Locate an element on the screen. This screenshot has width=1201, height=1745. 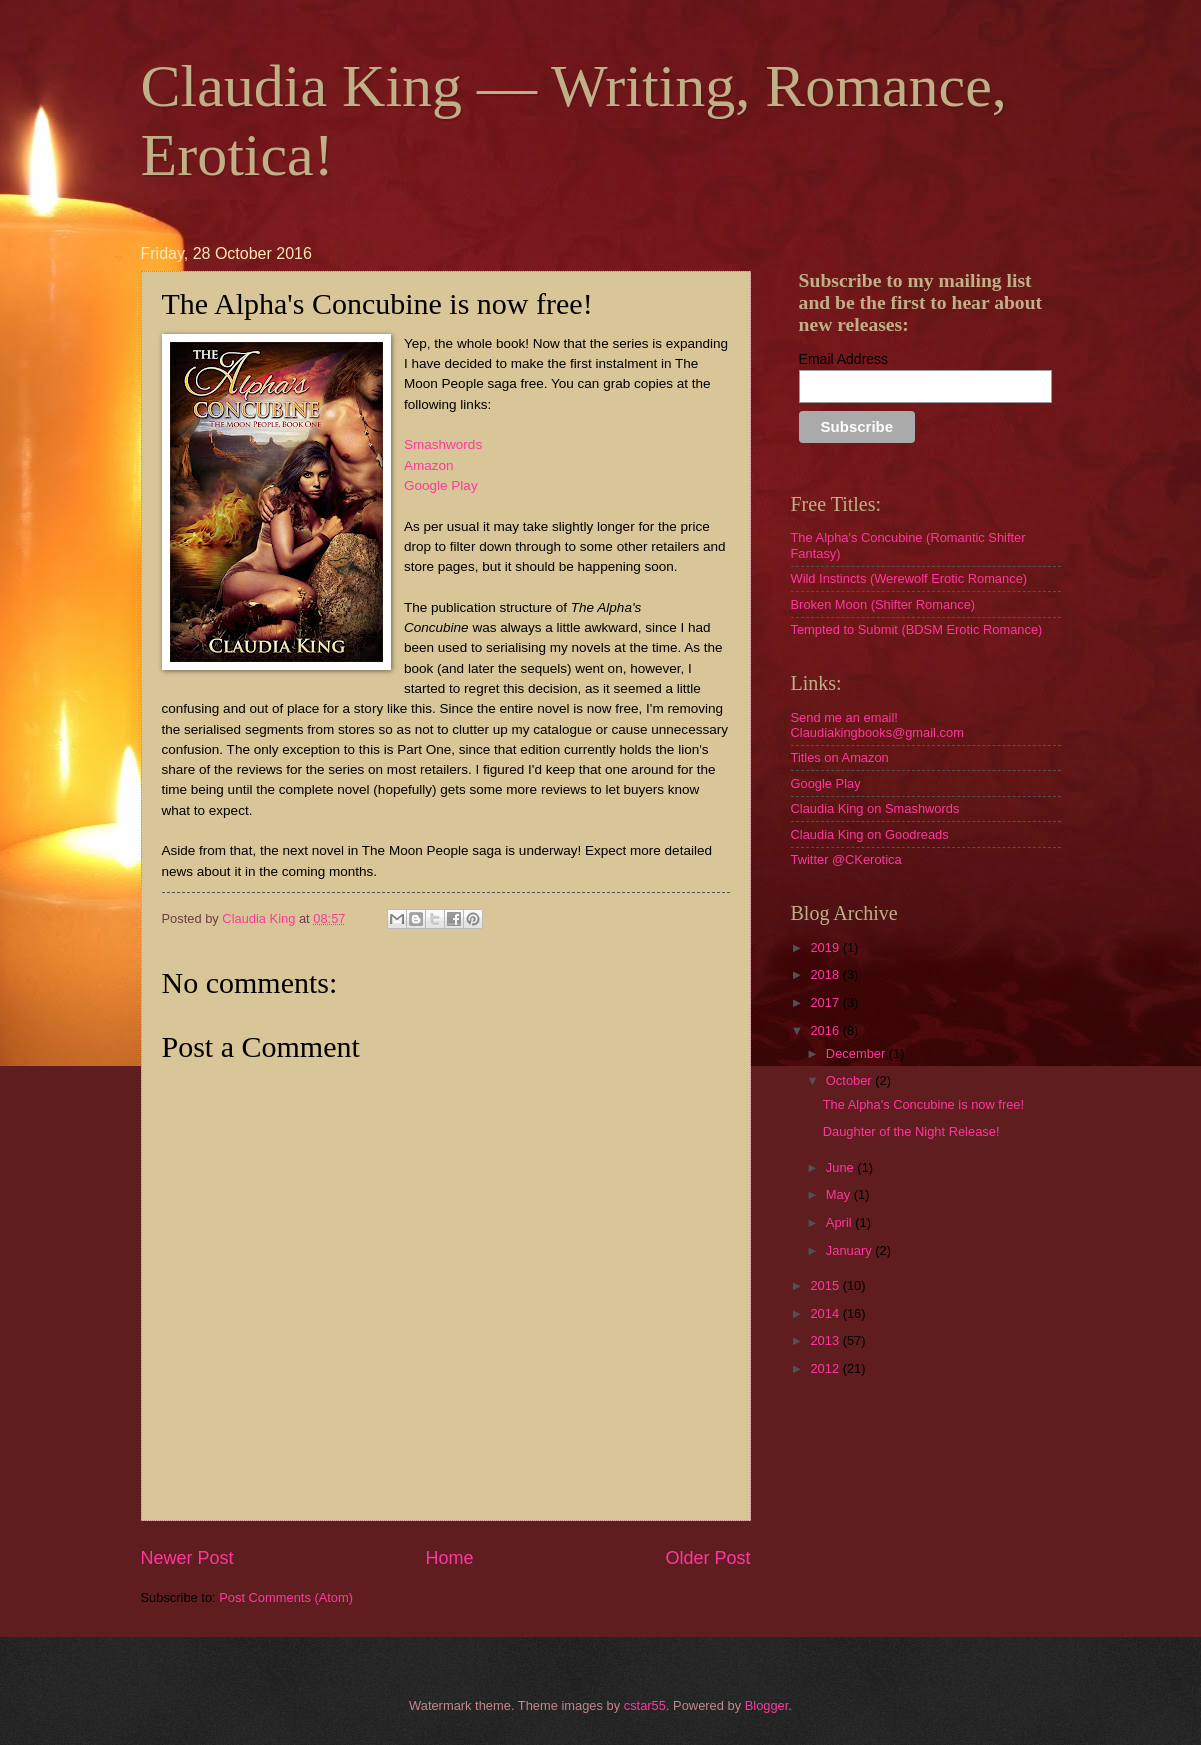
2019 is located at coordinates (826, 947).